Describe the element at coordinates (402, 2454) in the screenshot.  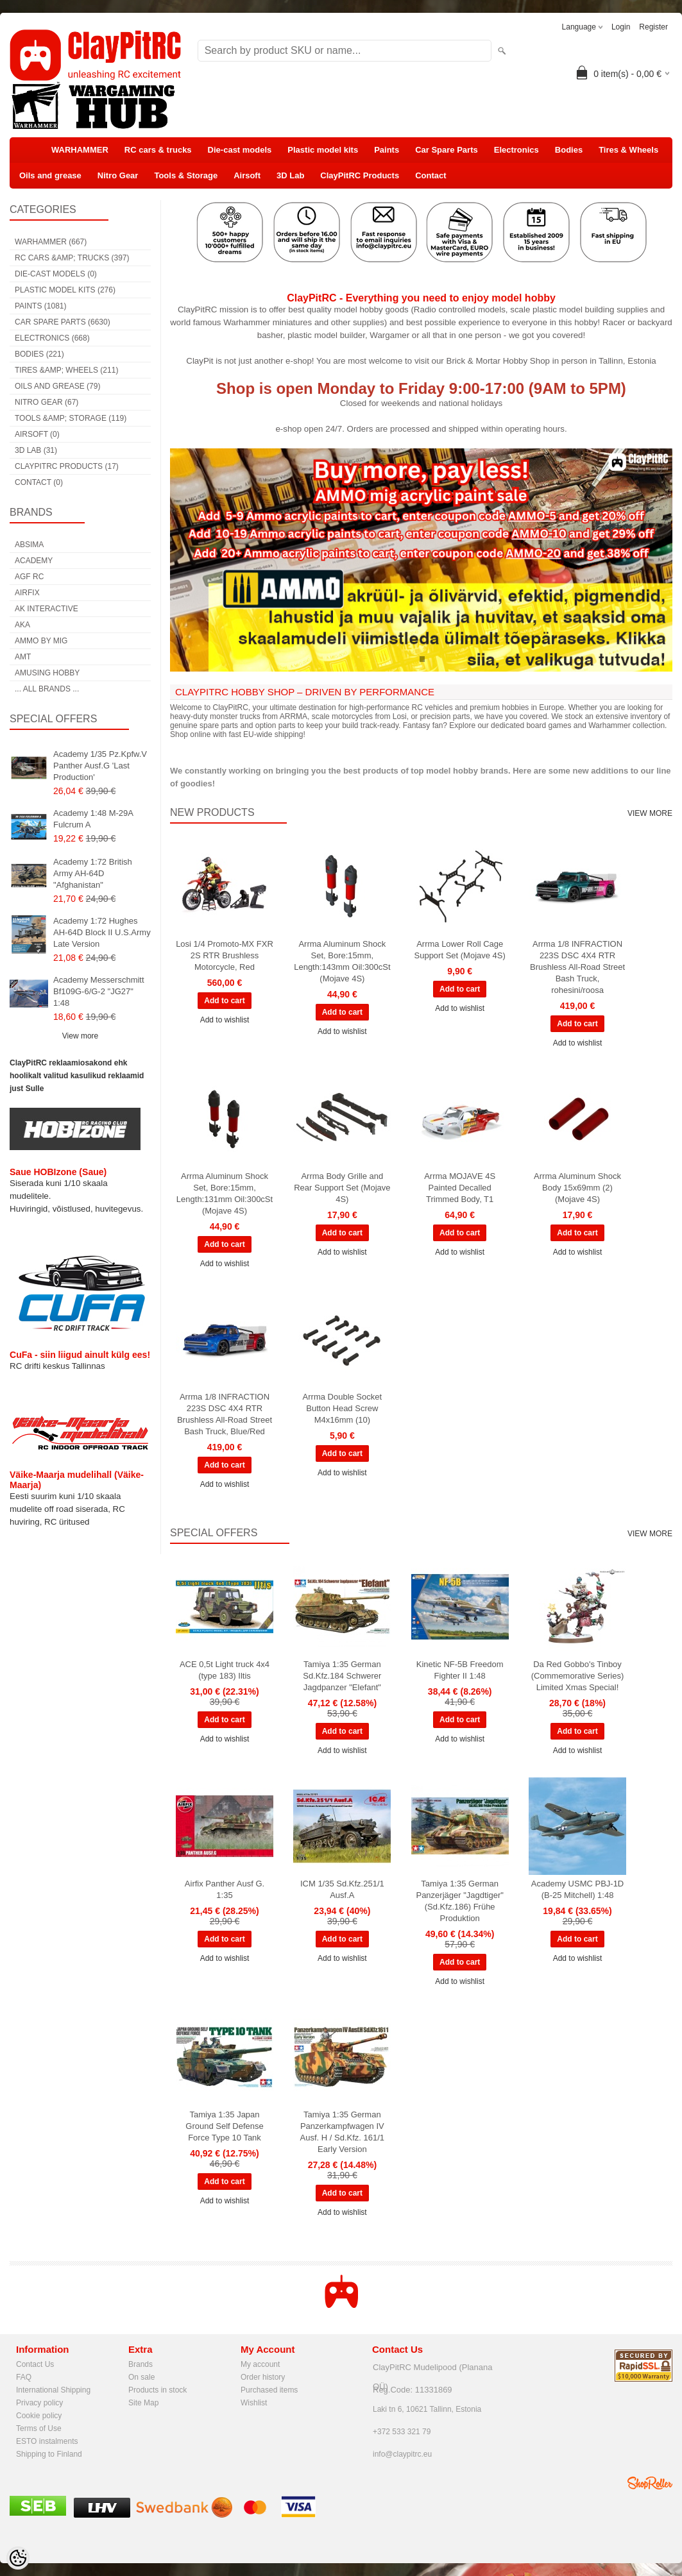
I see `info@claypitrc.eu` at that location.